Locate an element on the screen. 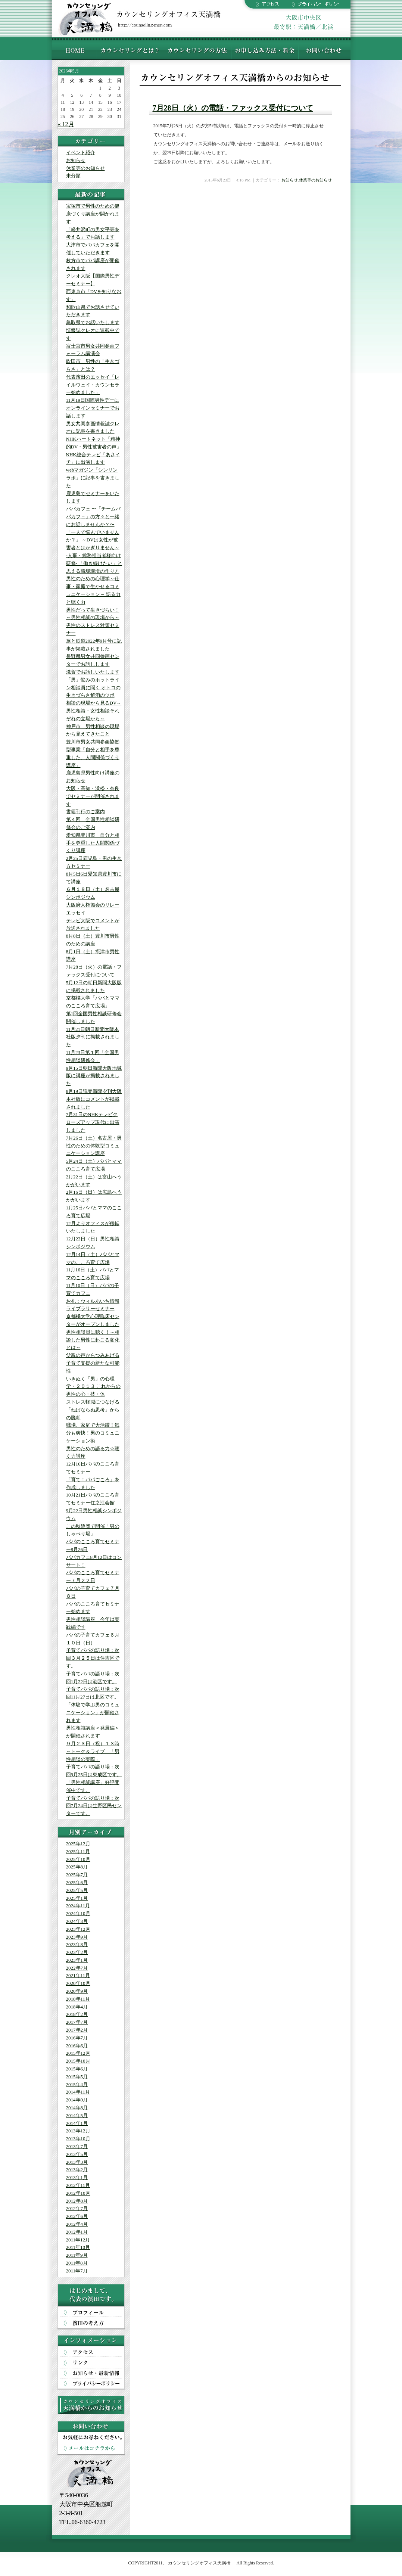 The width and height of the screenshot is (402, 2576). 2023年12月 is located at coordinates (78, 1929).